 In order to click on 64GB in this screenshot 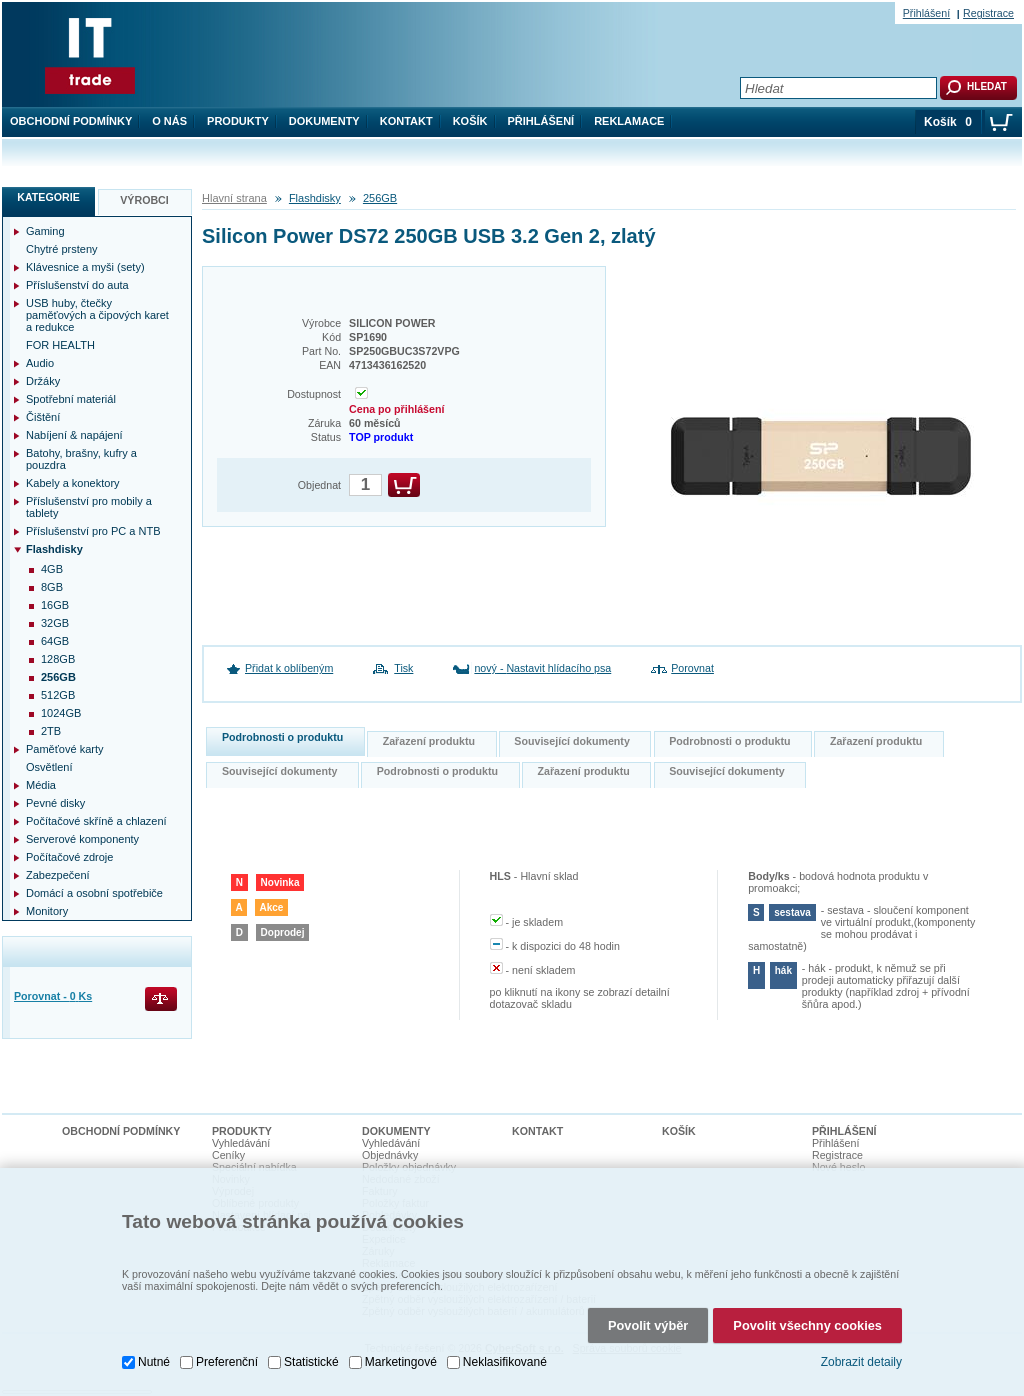, I will do `click(55, 641)`.